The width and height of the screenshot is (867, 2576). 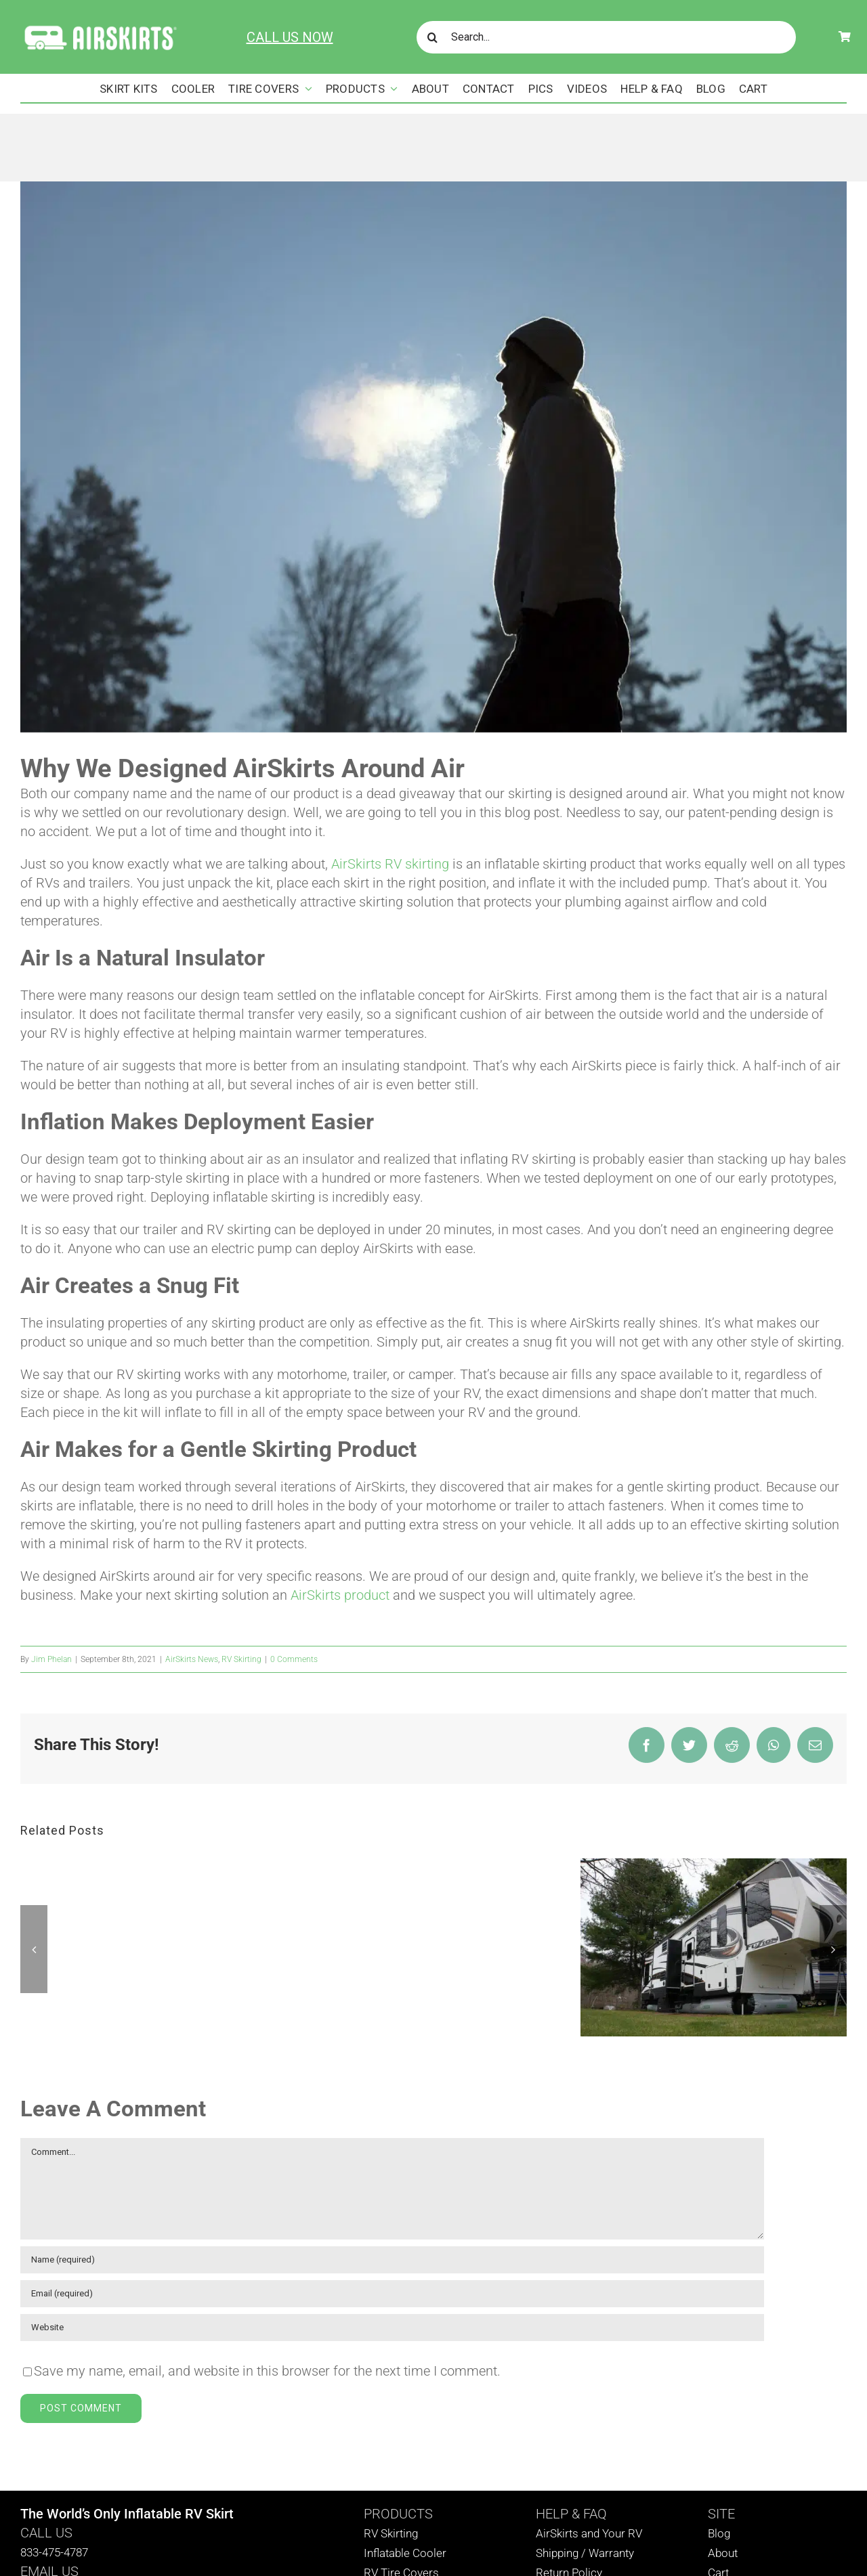 I want to click on 0 Comments, so click(x=294, y=1659).